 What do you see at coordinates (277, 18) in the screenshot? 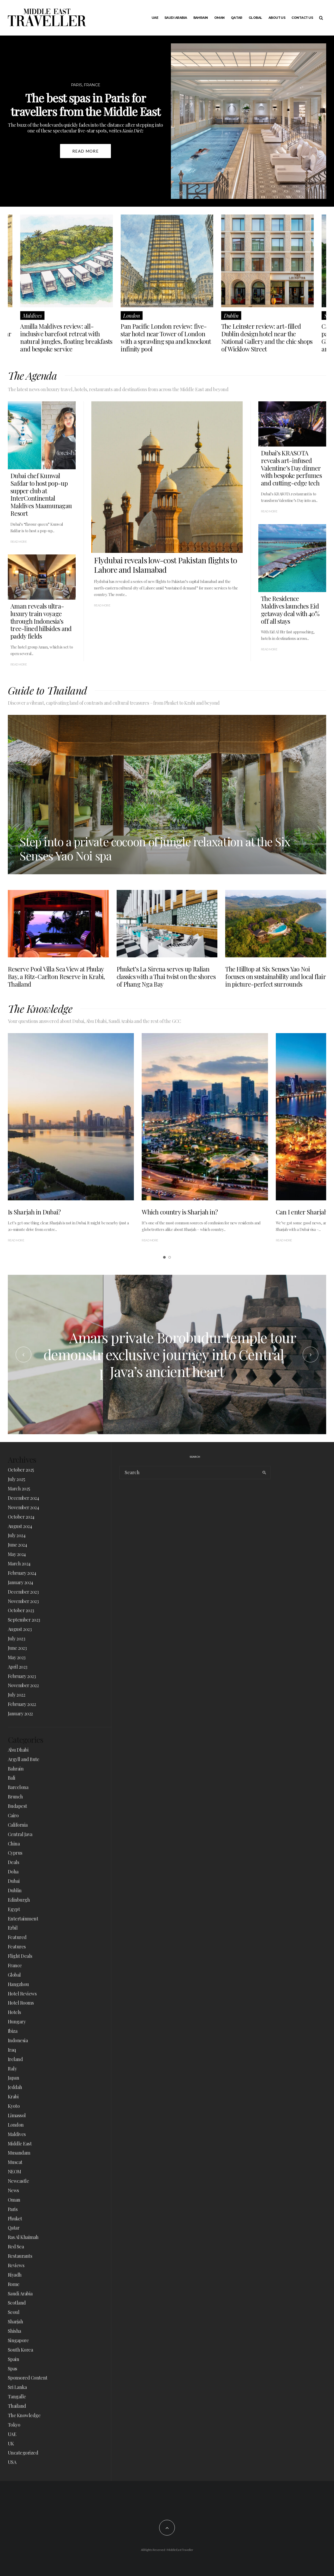
I see `About Us` at bounding box center [277, 18].